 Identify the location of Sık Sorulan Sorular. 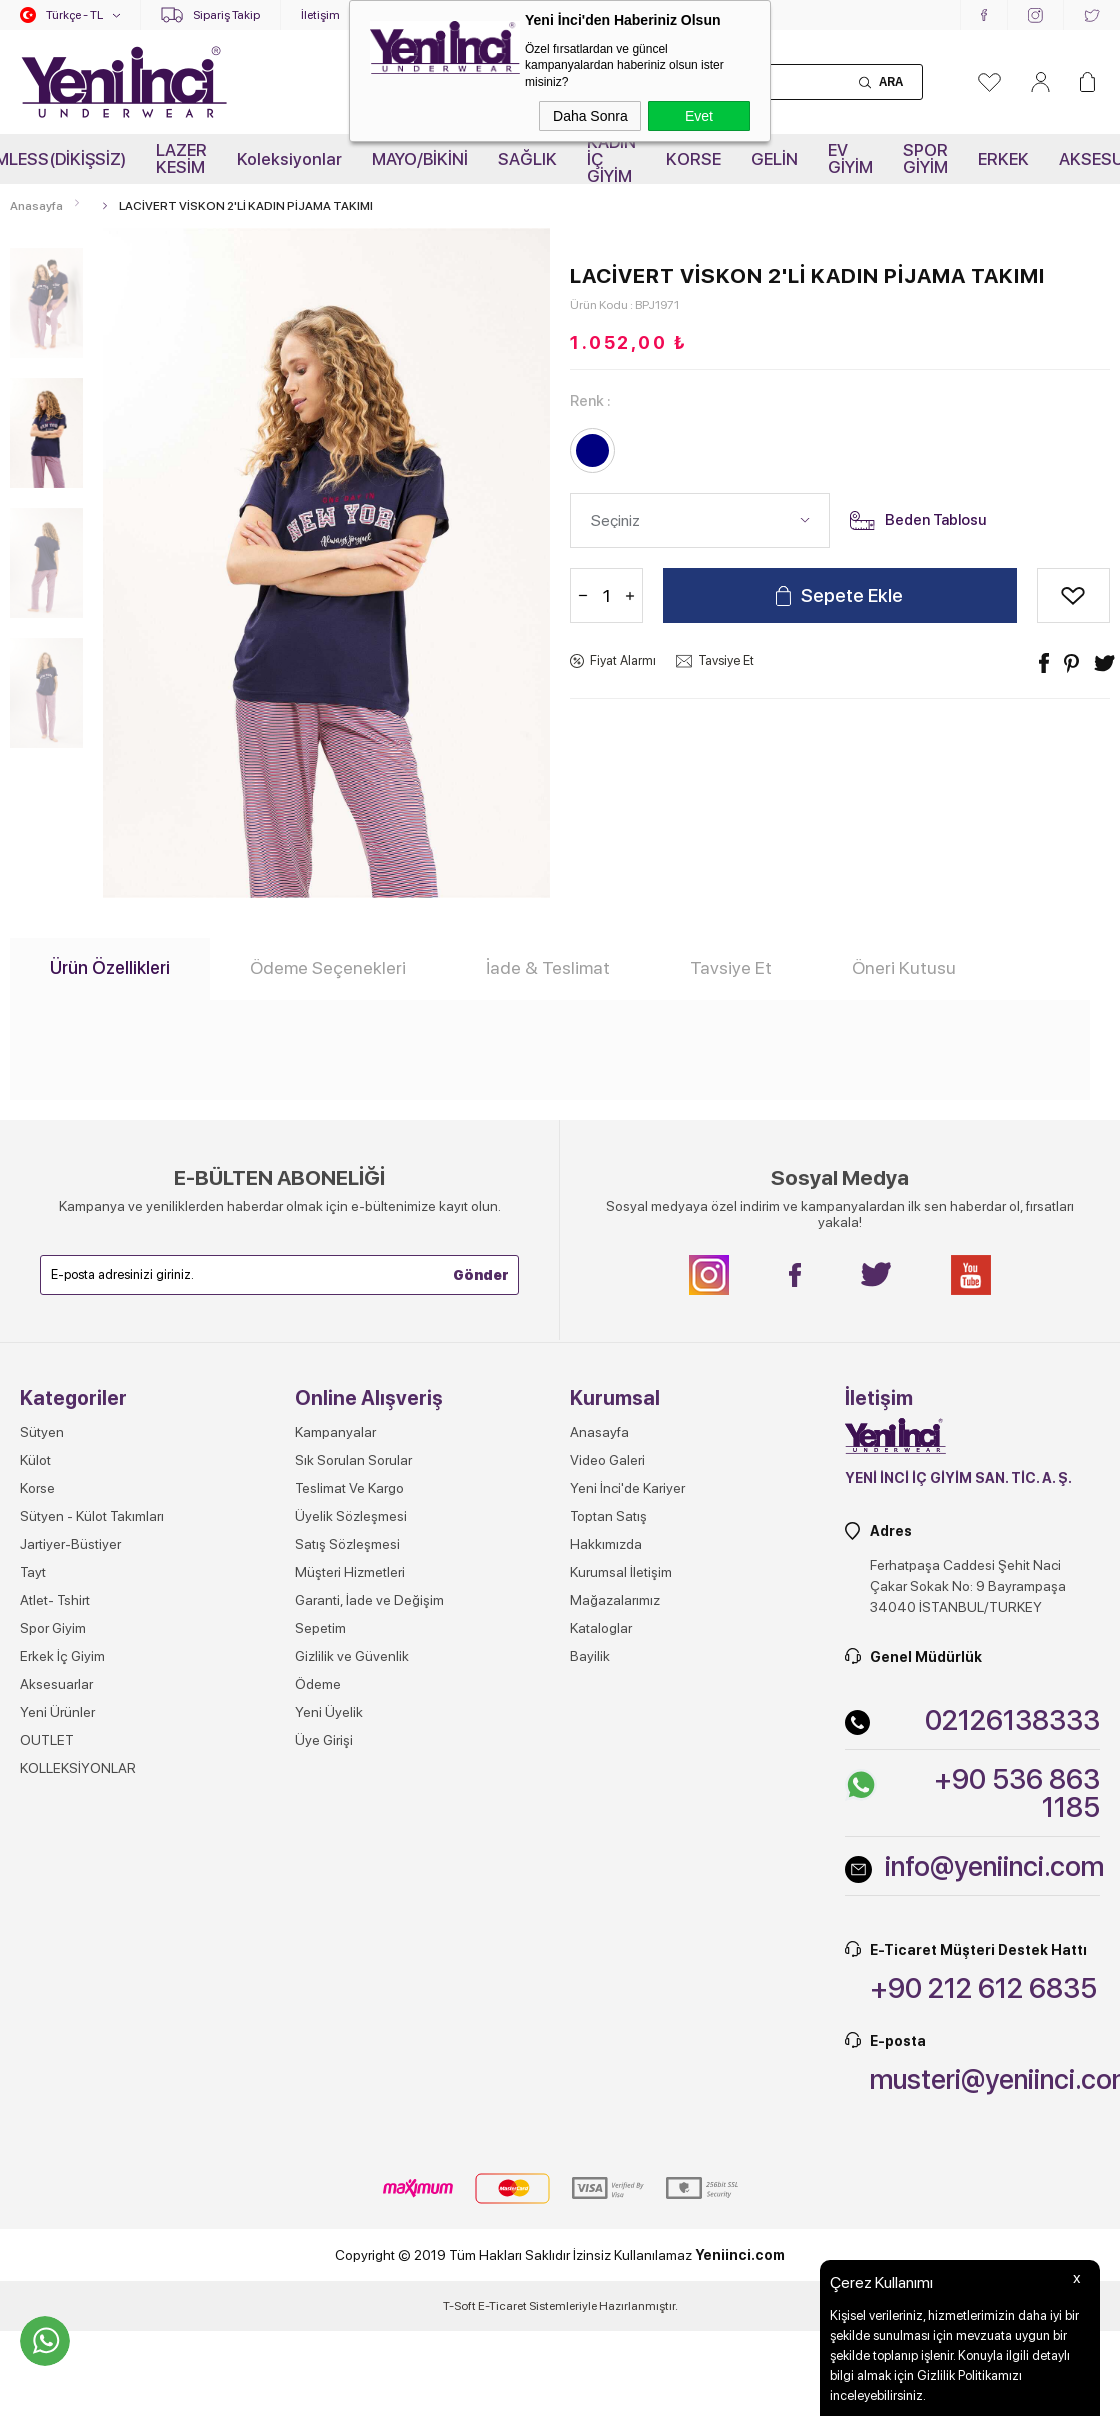
(353, 1460).